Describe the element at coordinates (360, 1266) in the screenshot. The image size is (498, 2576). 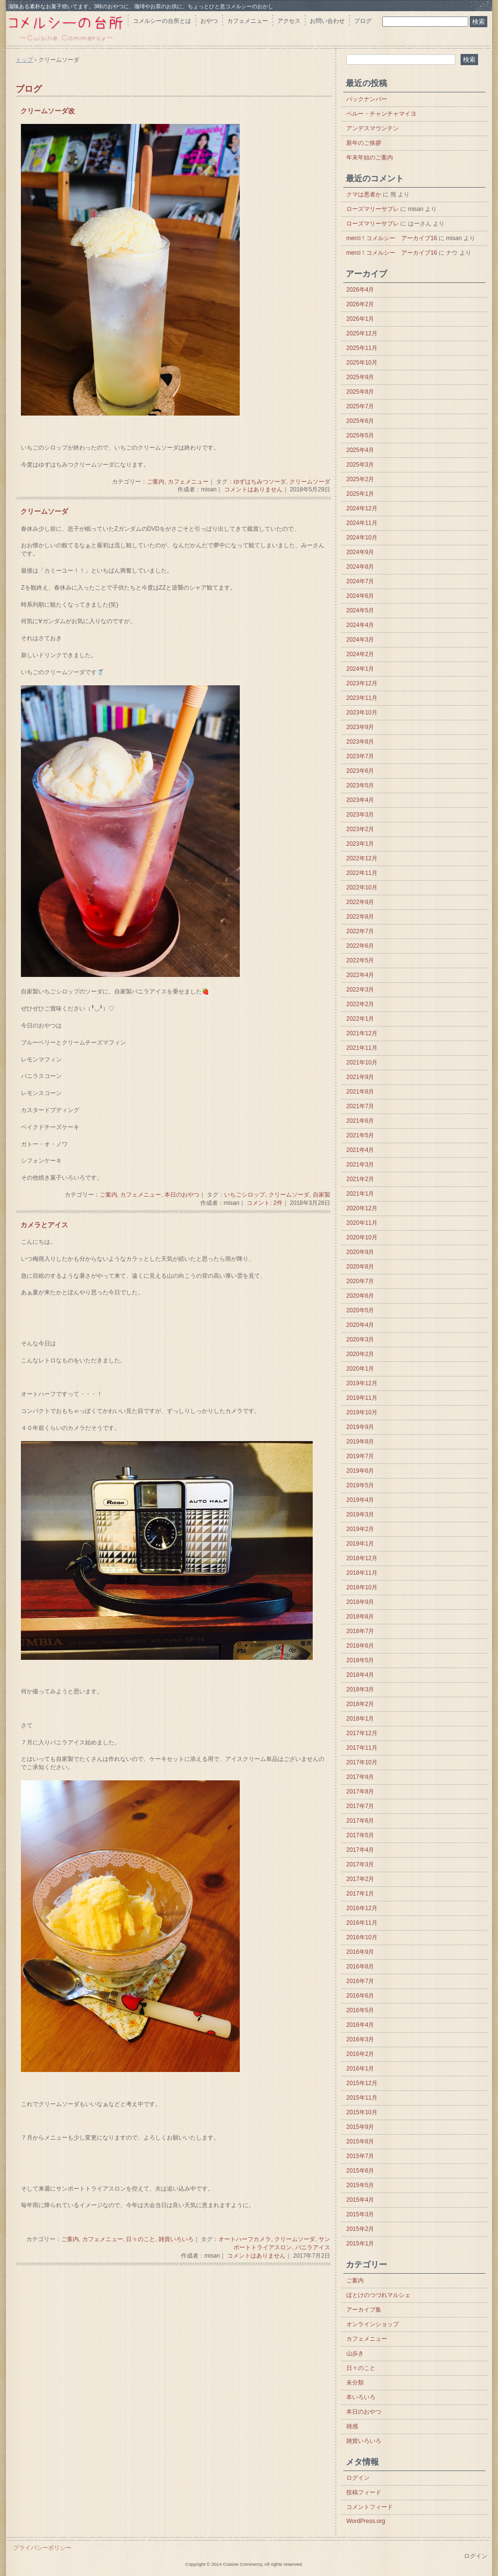
I see `2020年8月` at that location.